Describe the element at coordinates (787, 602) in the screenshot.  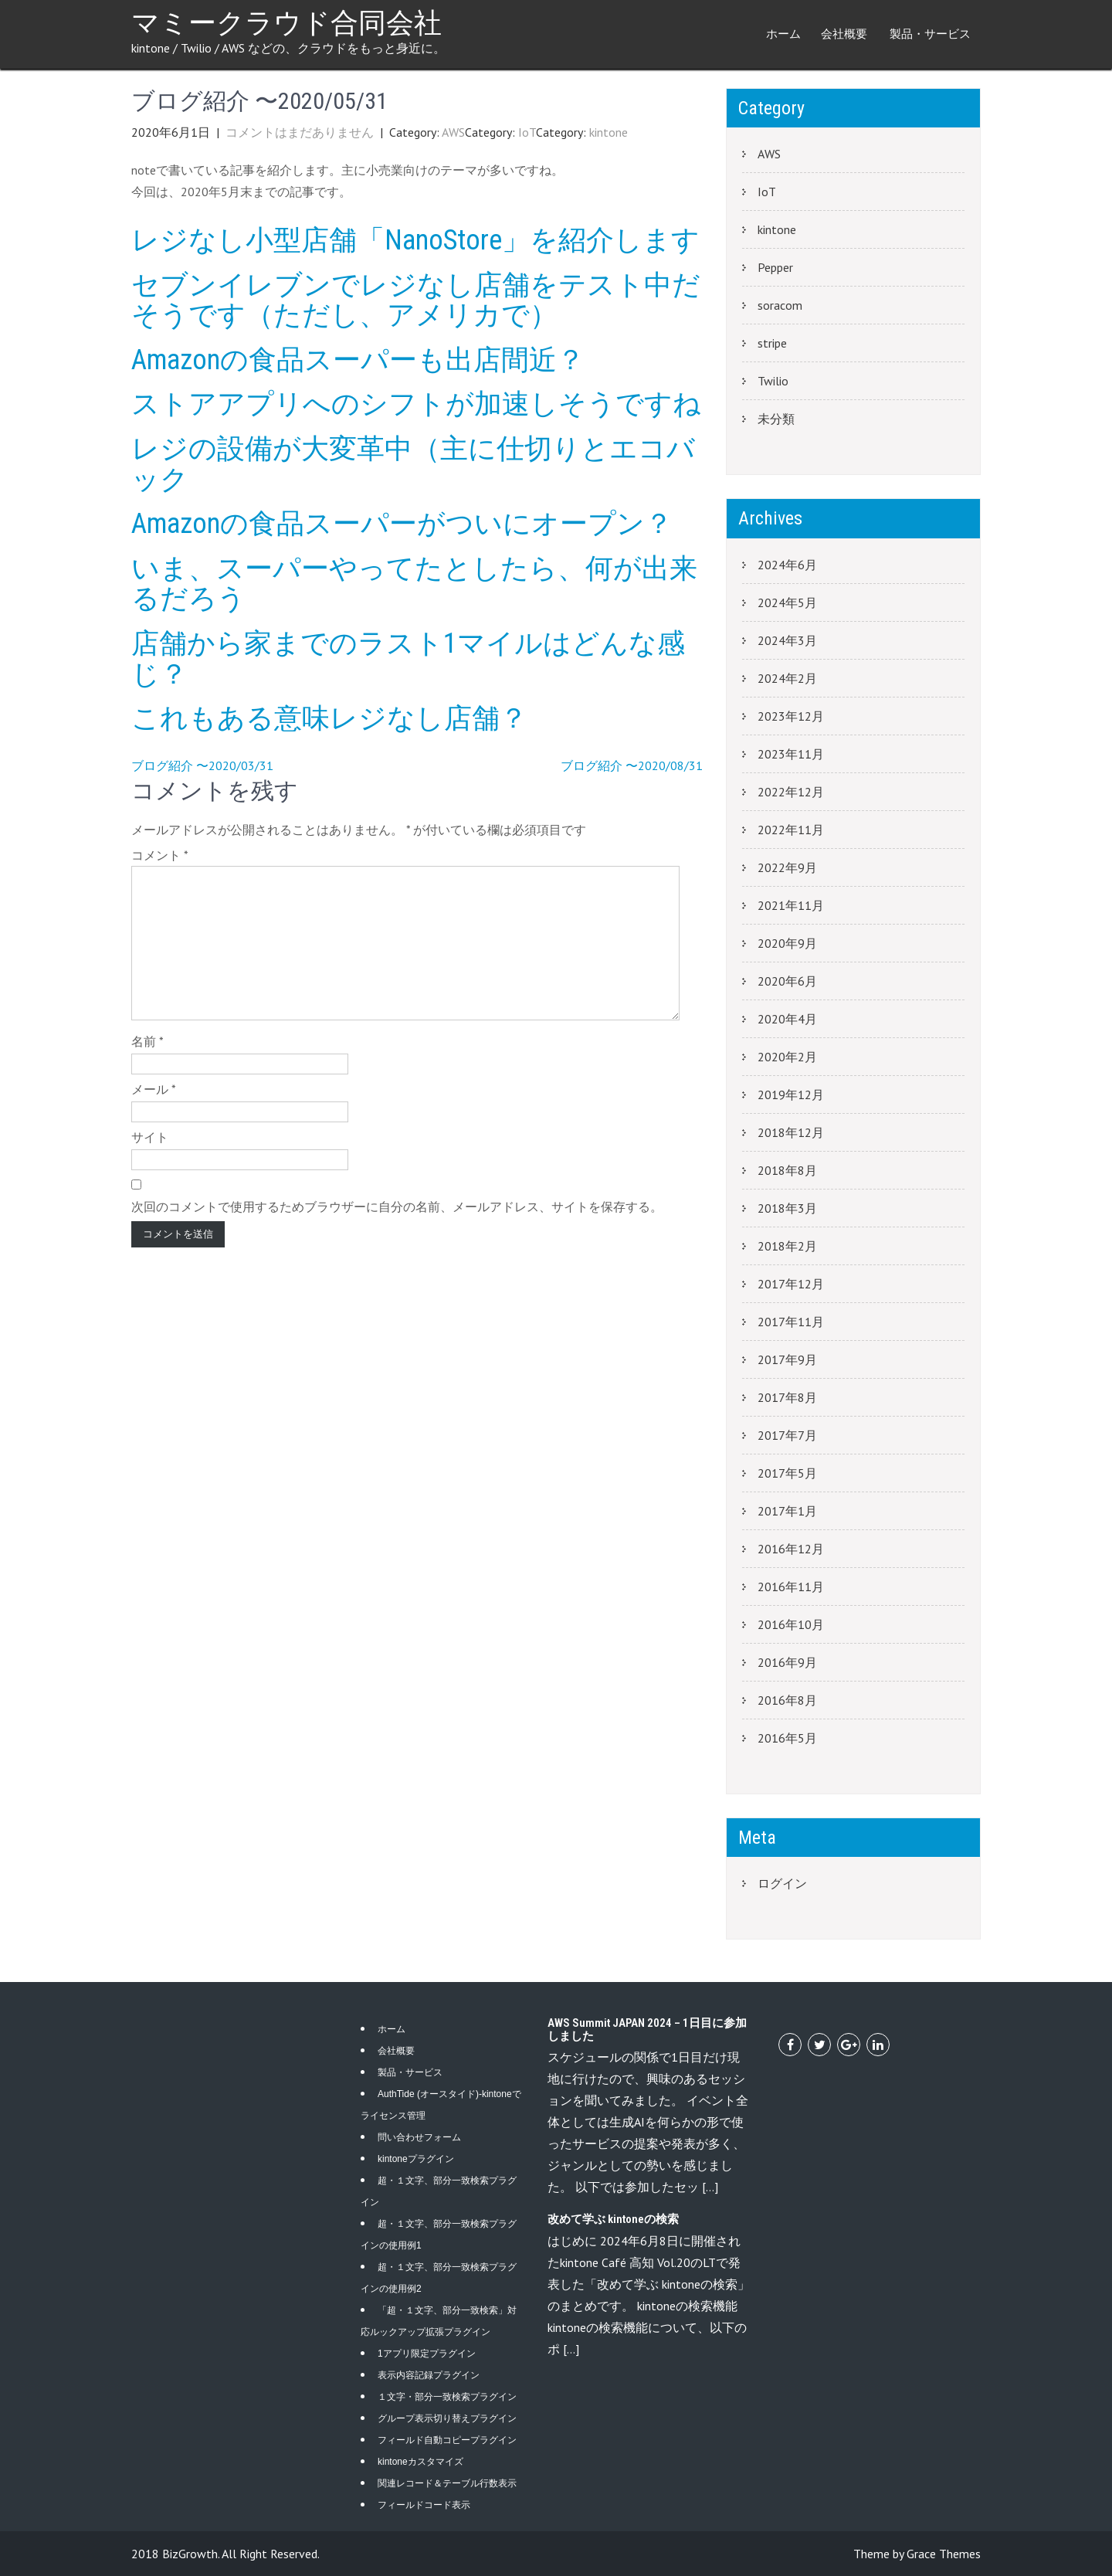
I see `2024年5月` at that location.